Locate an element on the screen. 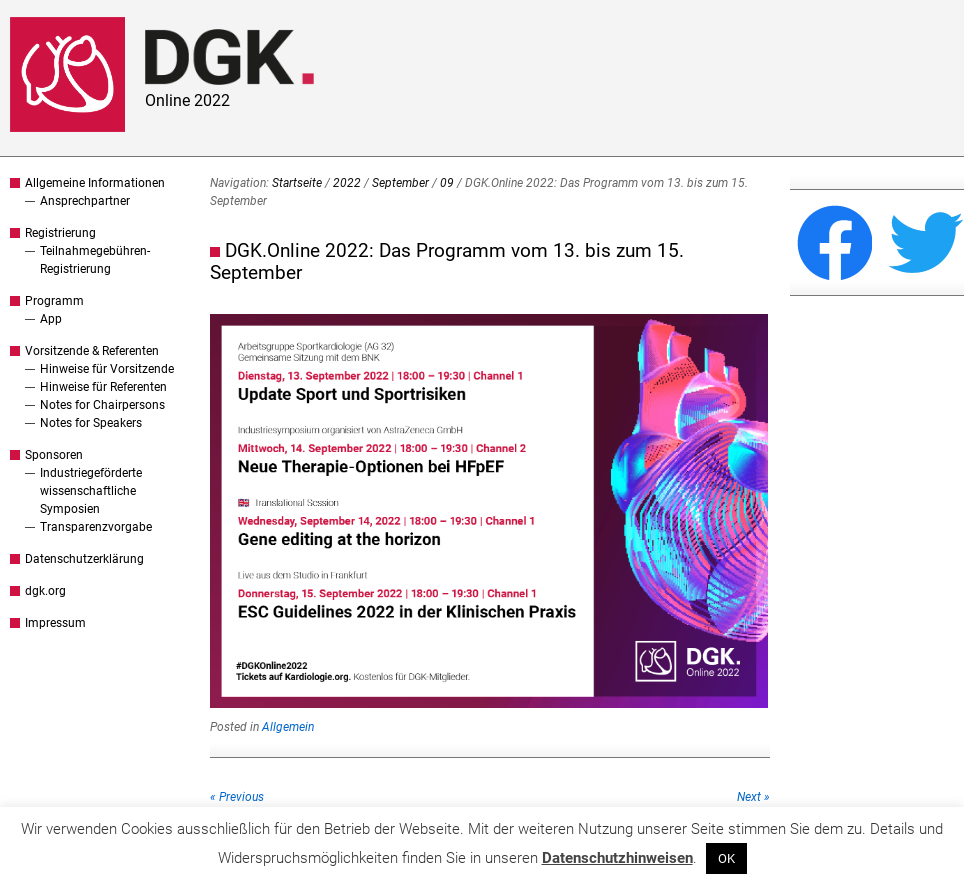 This screenshot has height=886, width=964. Registrierung is located at coordinates (60, 233).